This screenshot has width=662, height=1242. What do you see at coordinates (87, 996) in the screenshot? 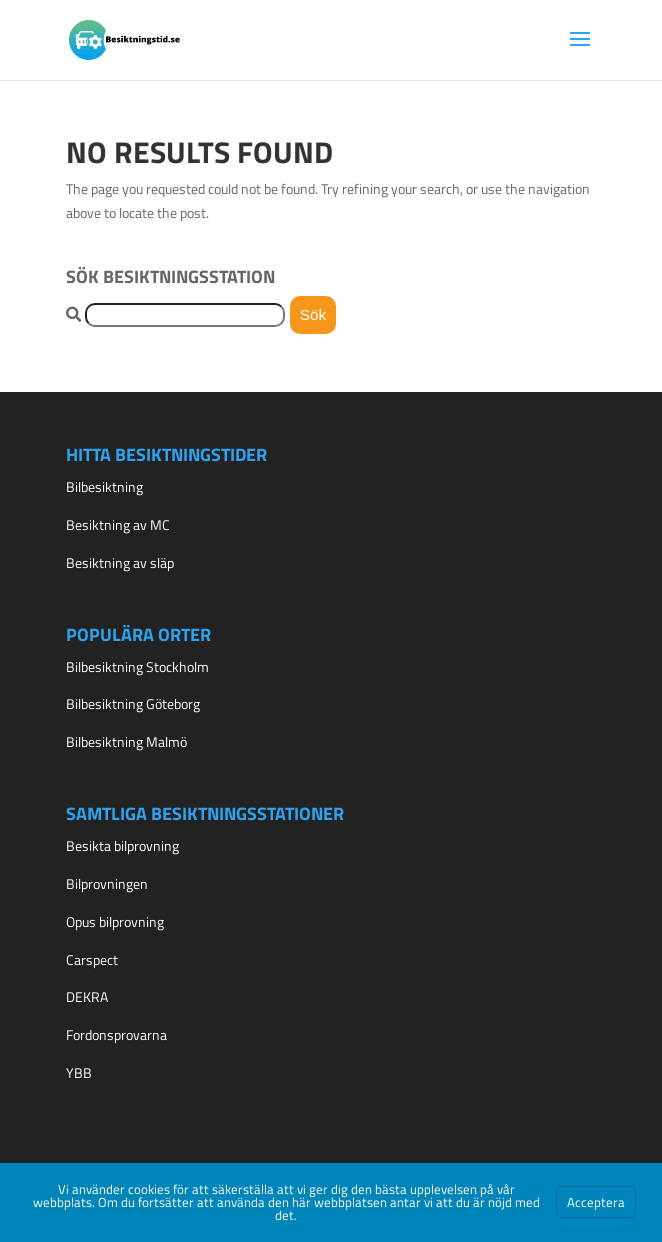
I see `DEKRA` at bounding box center [87, 996].